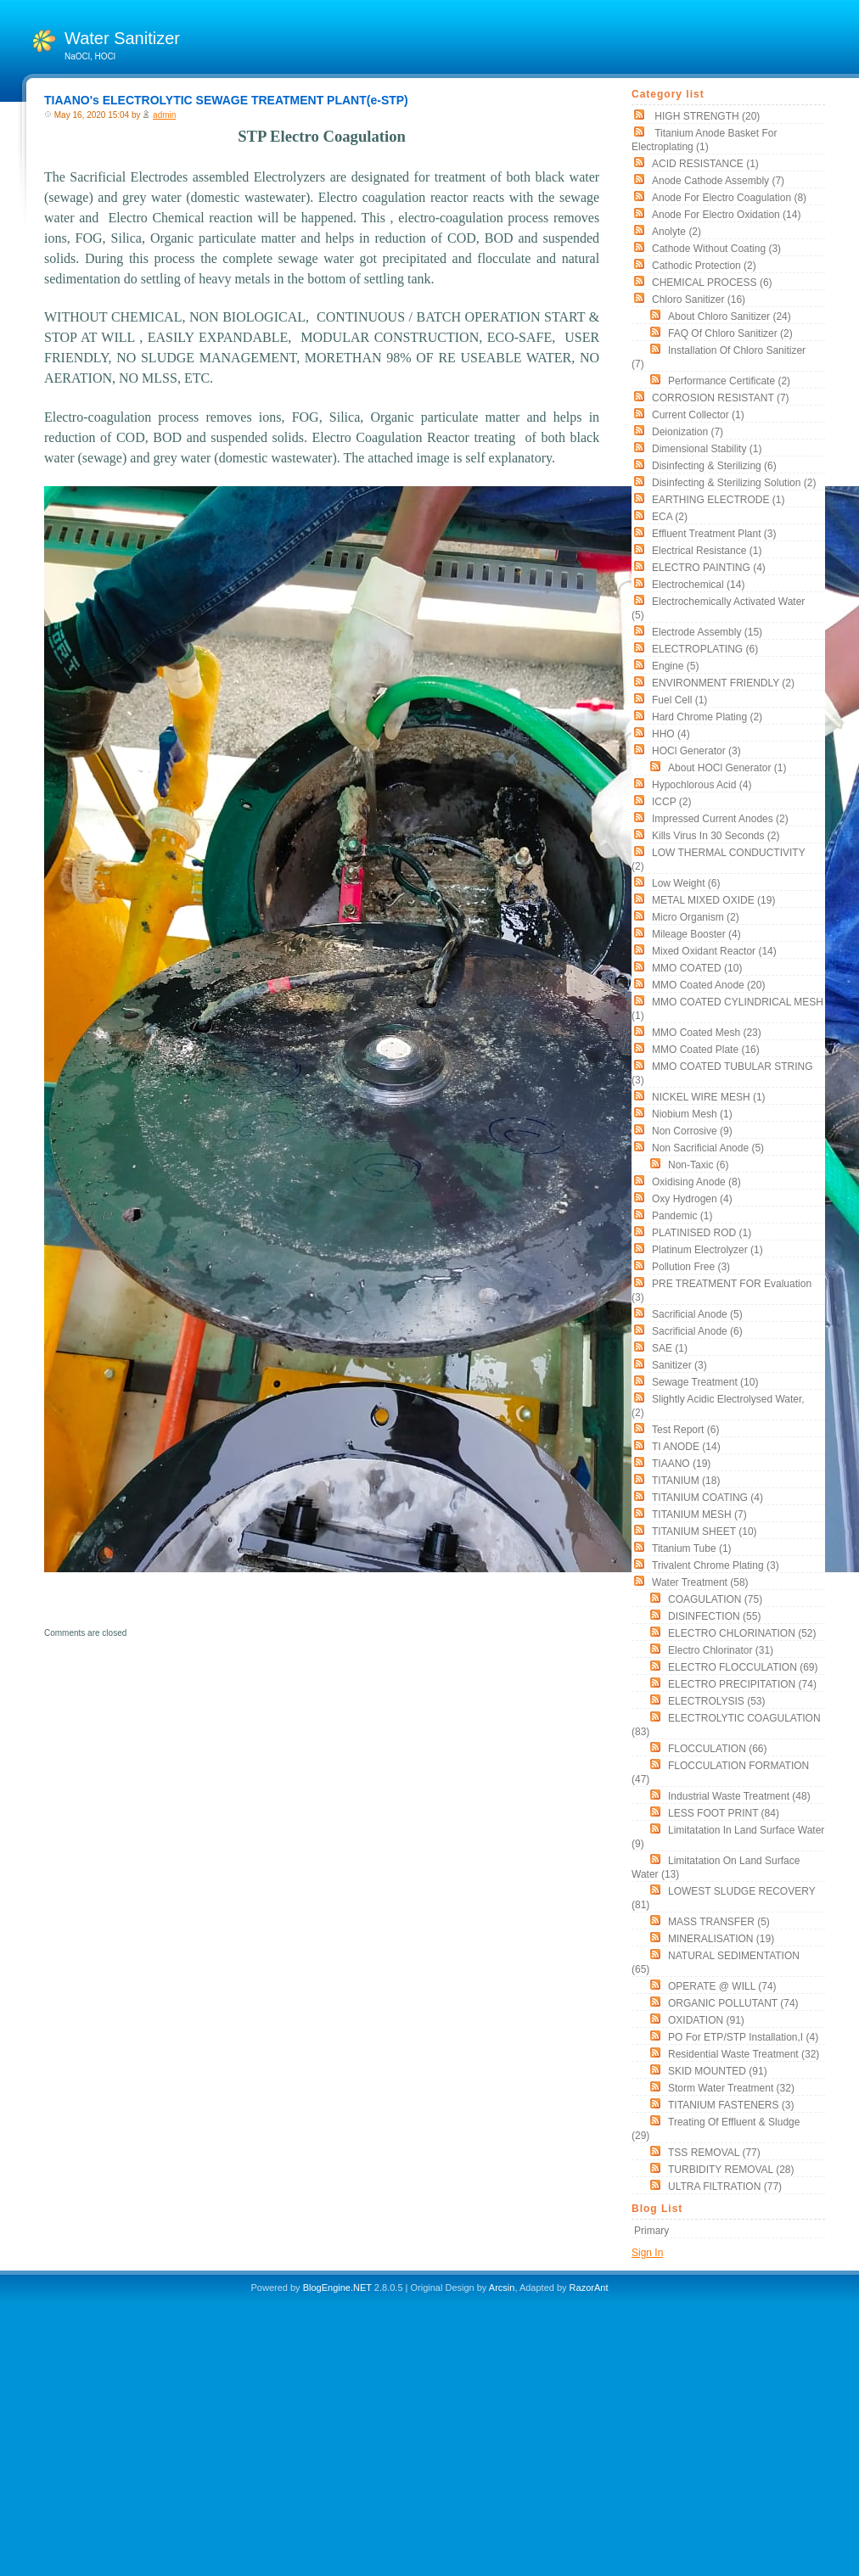  I want to click on LOWEST SLUDGE RECOVERY (81), so click(723, 1898).